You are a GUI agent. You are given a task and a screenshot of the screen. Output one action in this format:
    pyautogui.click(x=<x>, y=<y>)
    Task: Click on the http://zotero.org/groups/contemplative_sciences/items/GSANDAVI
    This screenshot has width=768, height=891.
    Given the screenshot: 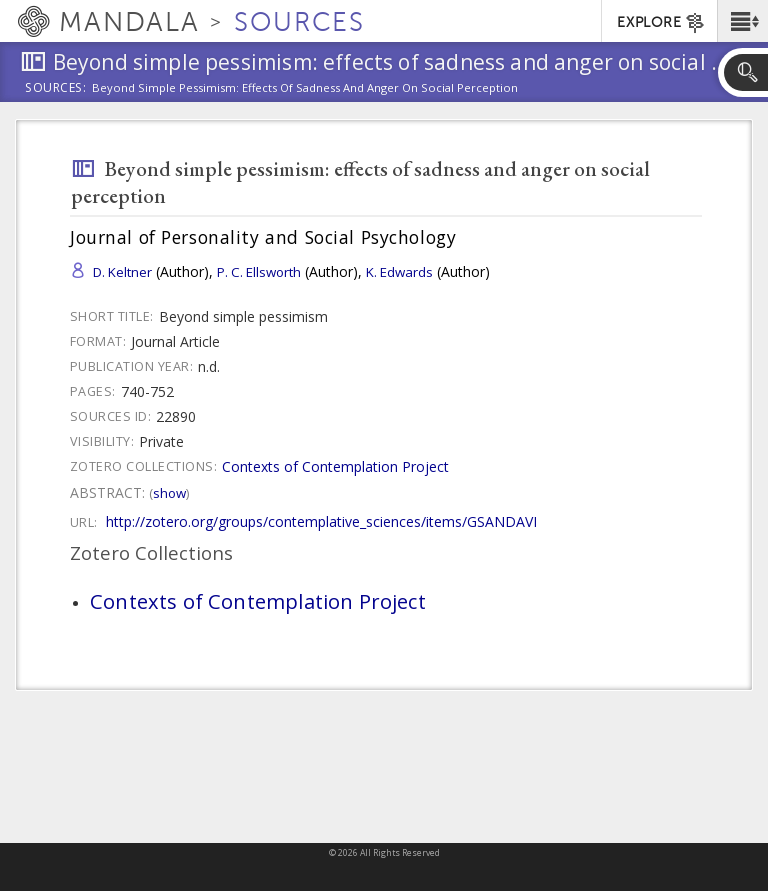 What is the action you would take?
    pyautogui.click(x=321, y=521)
    